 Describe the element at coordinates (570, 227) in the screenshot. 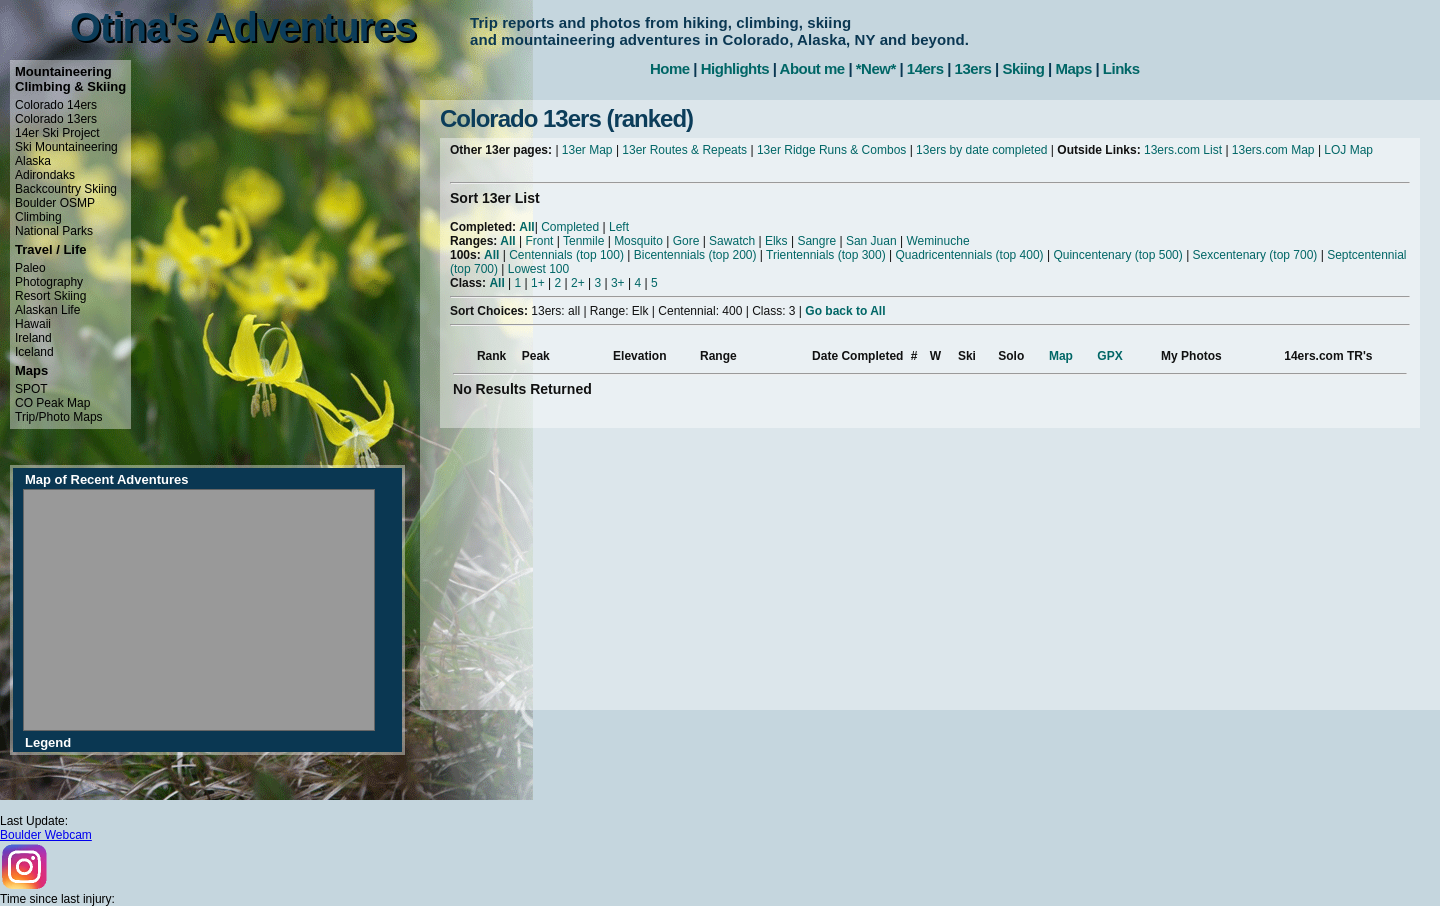

I see `Completed` at that location.